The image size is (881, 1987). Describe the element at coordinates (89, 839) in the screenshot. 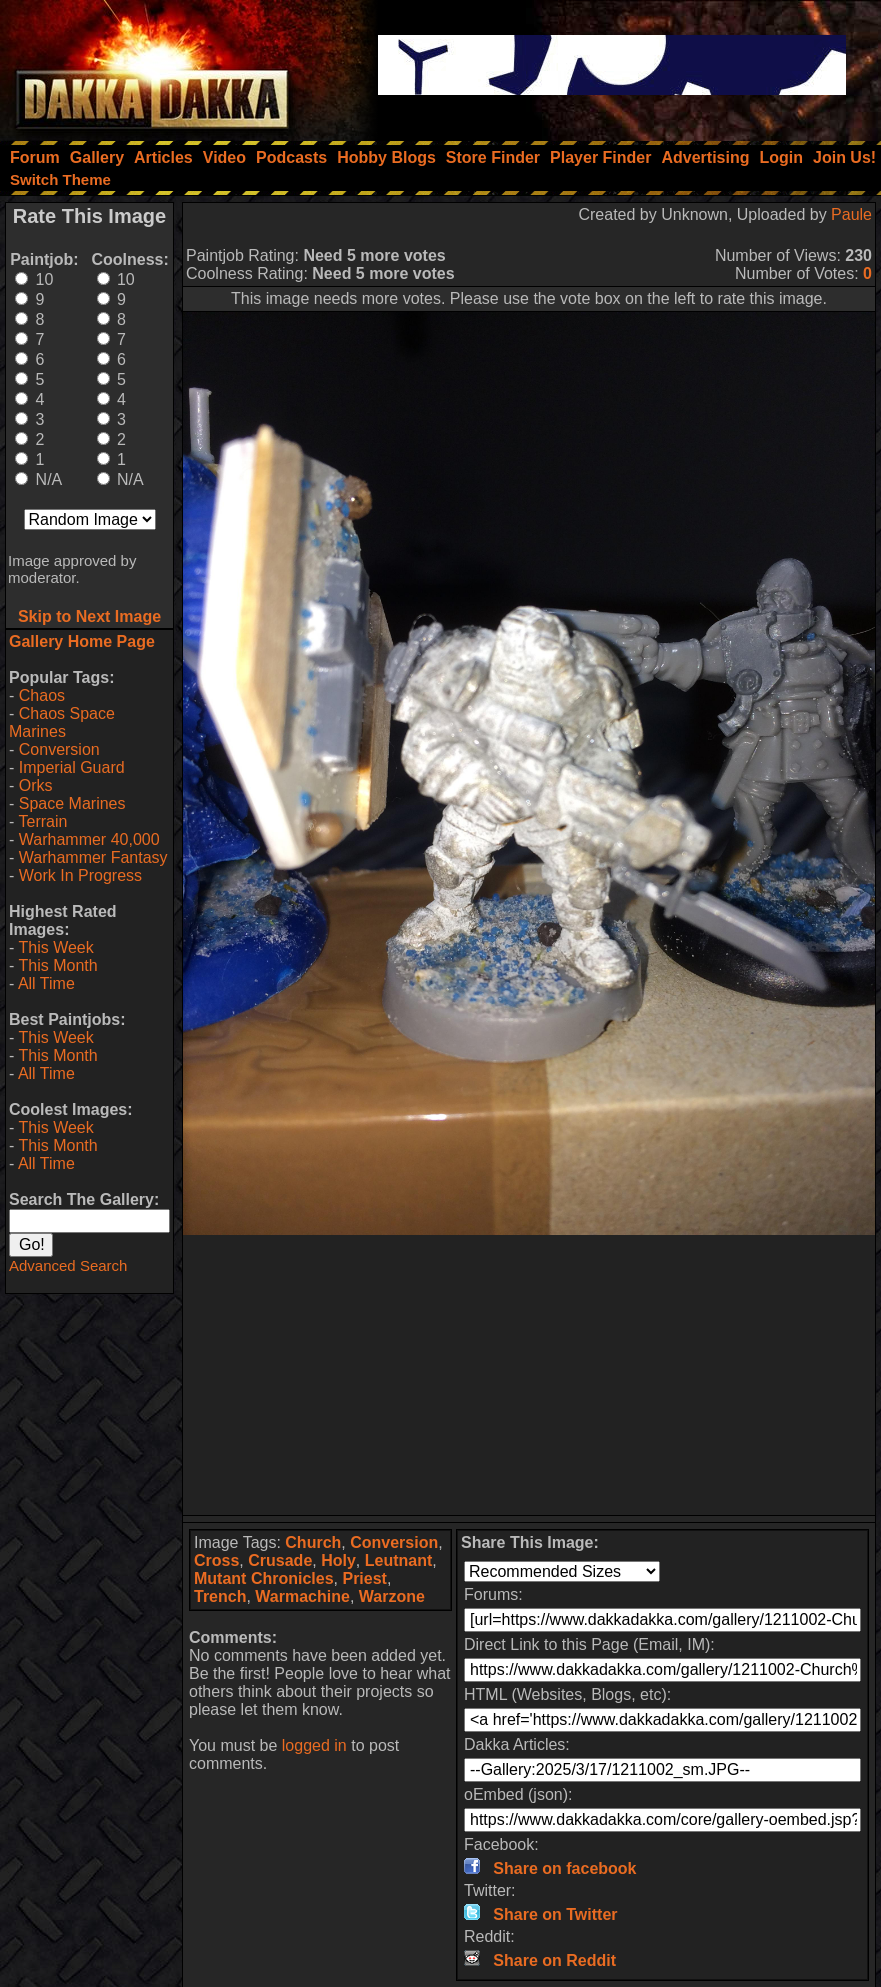

I see `Warhammer 40,000` at that location.